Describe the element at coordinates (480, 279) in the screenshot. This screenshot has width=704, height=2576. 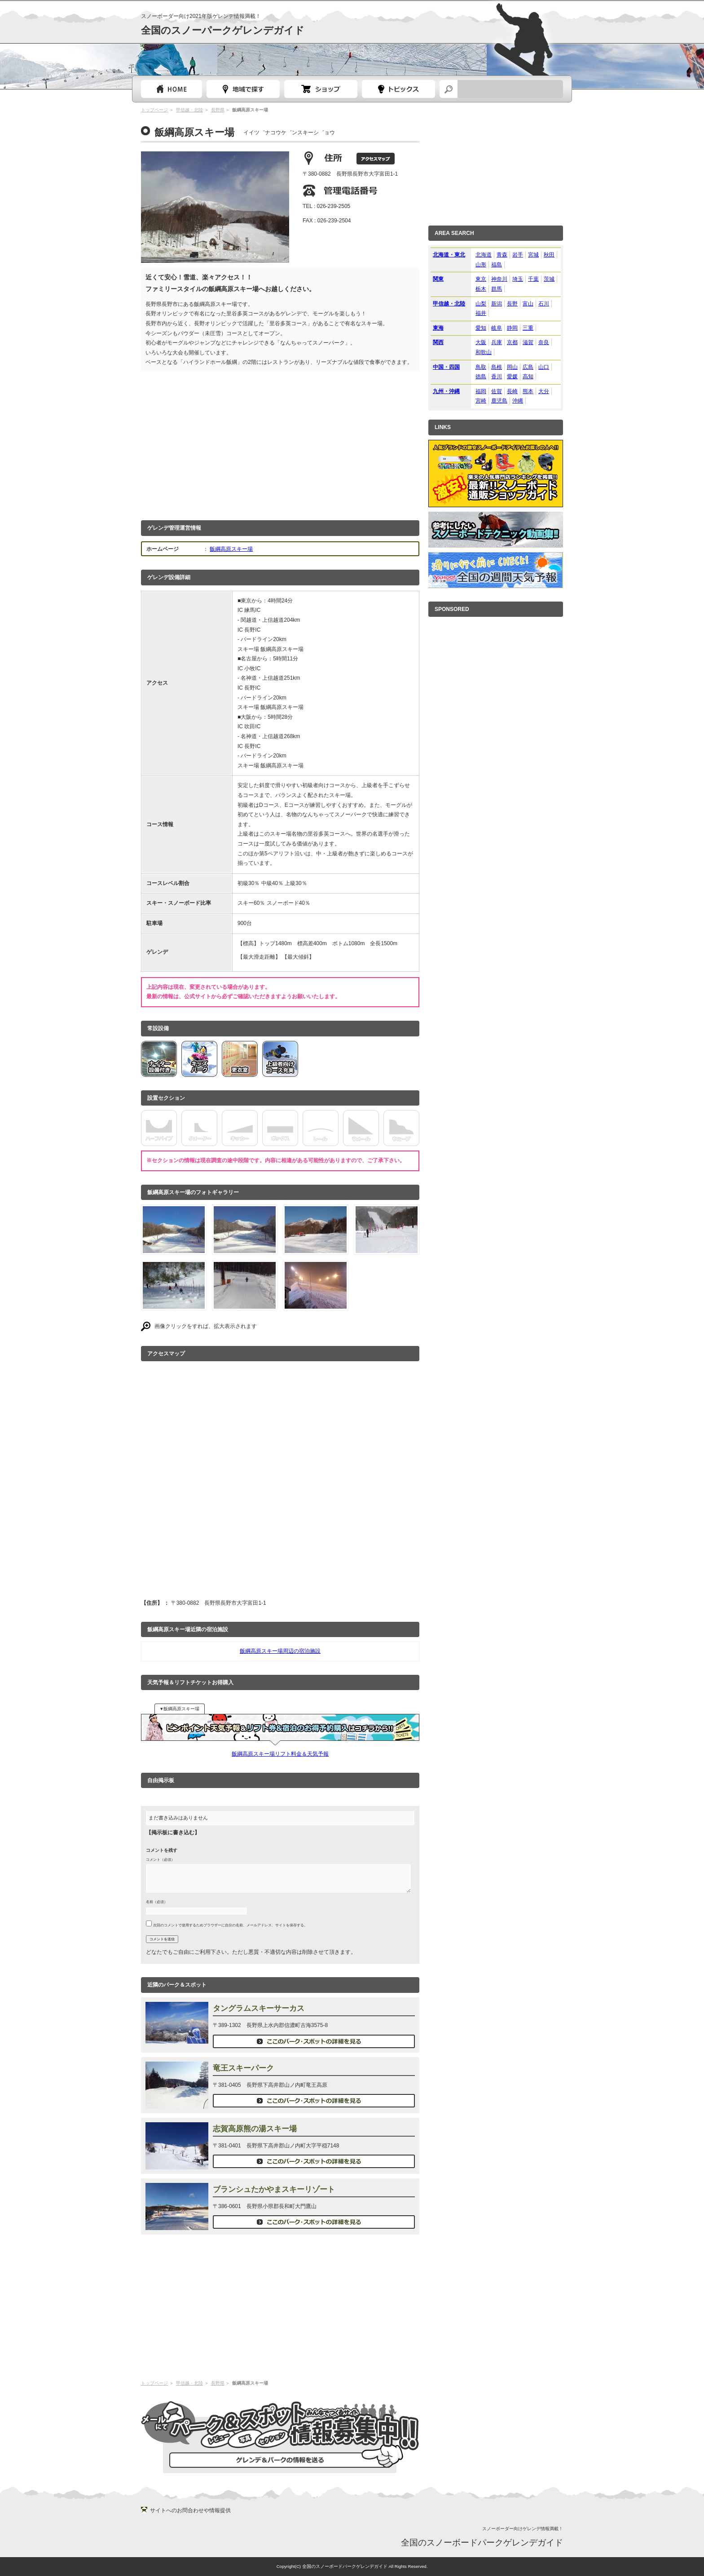
I see `東京` at that location.